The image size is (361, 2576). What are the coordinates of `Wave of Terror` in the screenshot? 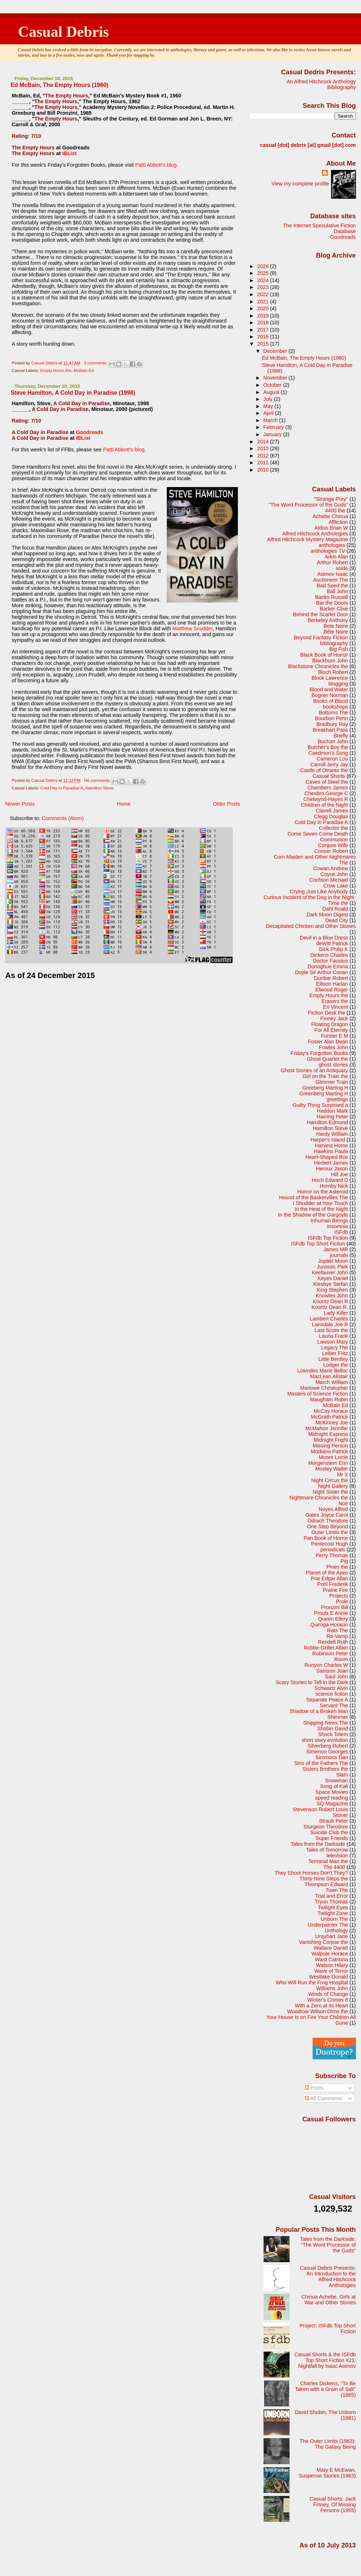 It's located at (331, 1971).